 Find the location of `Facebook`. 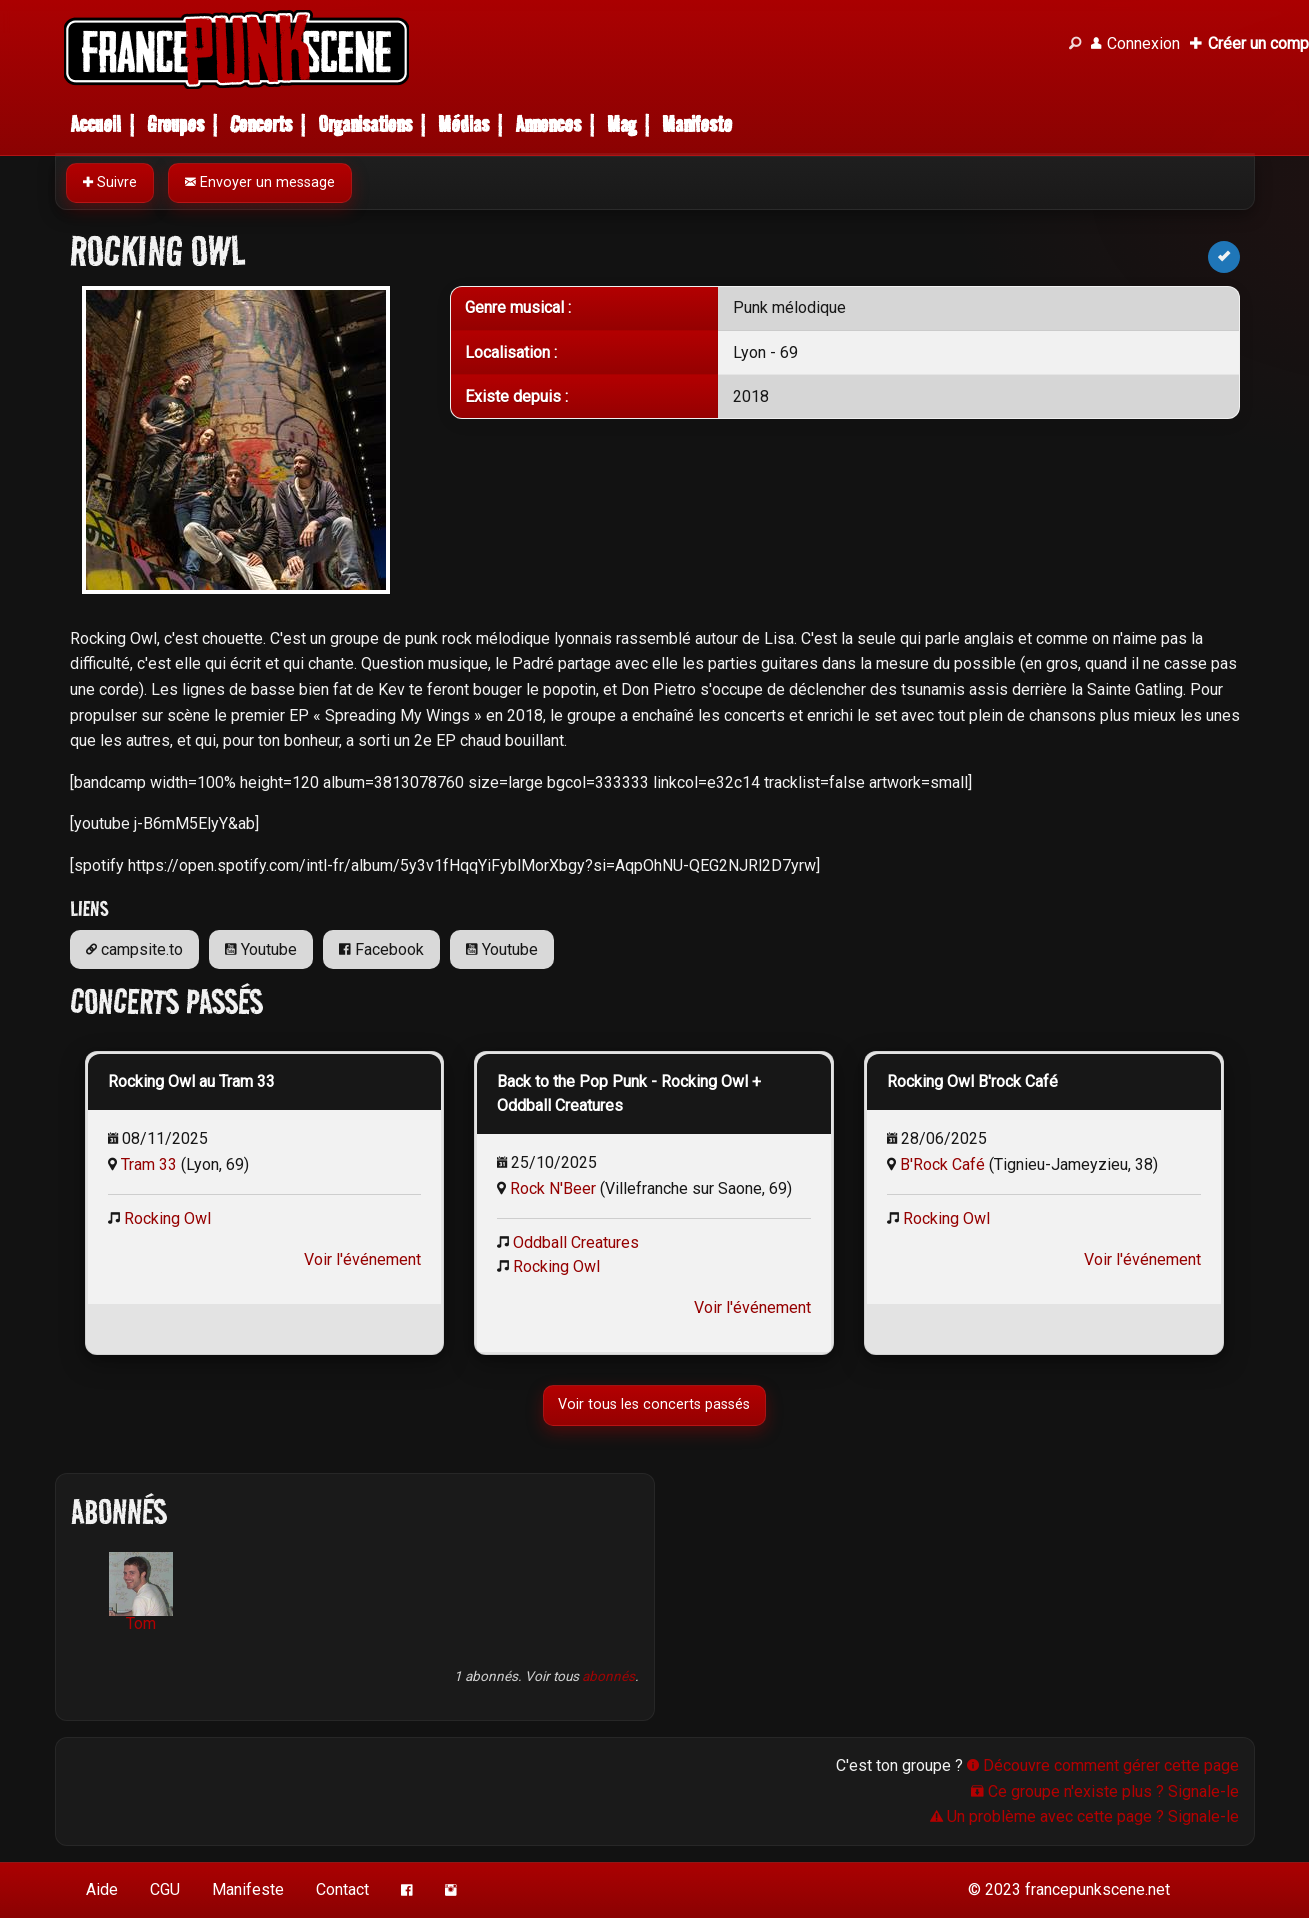

Facebook is located at coordinates (381, 949).